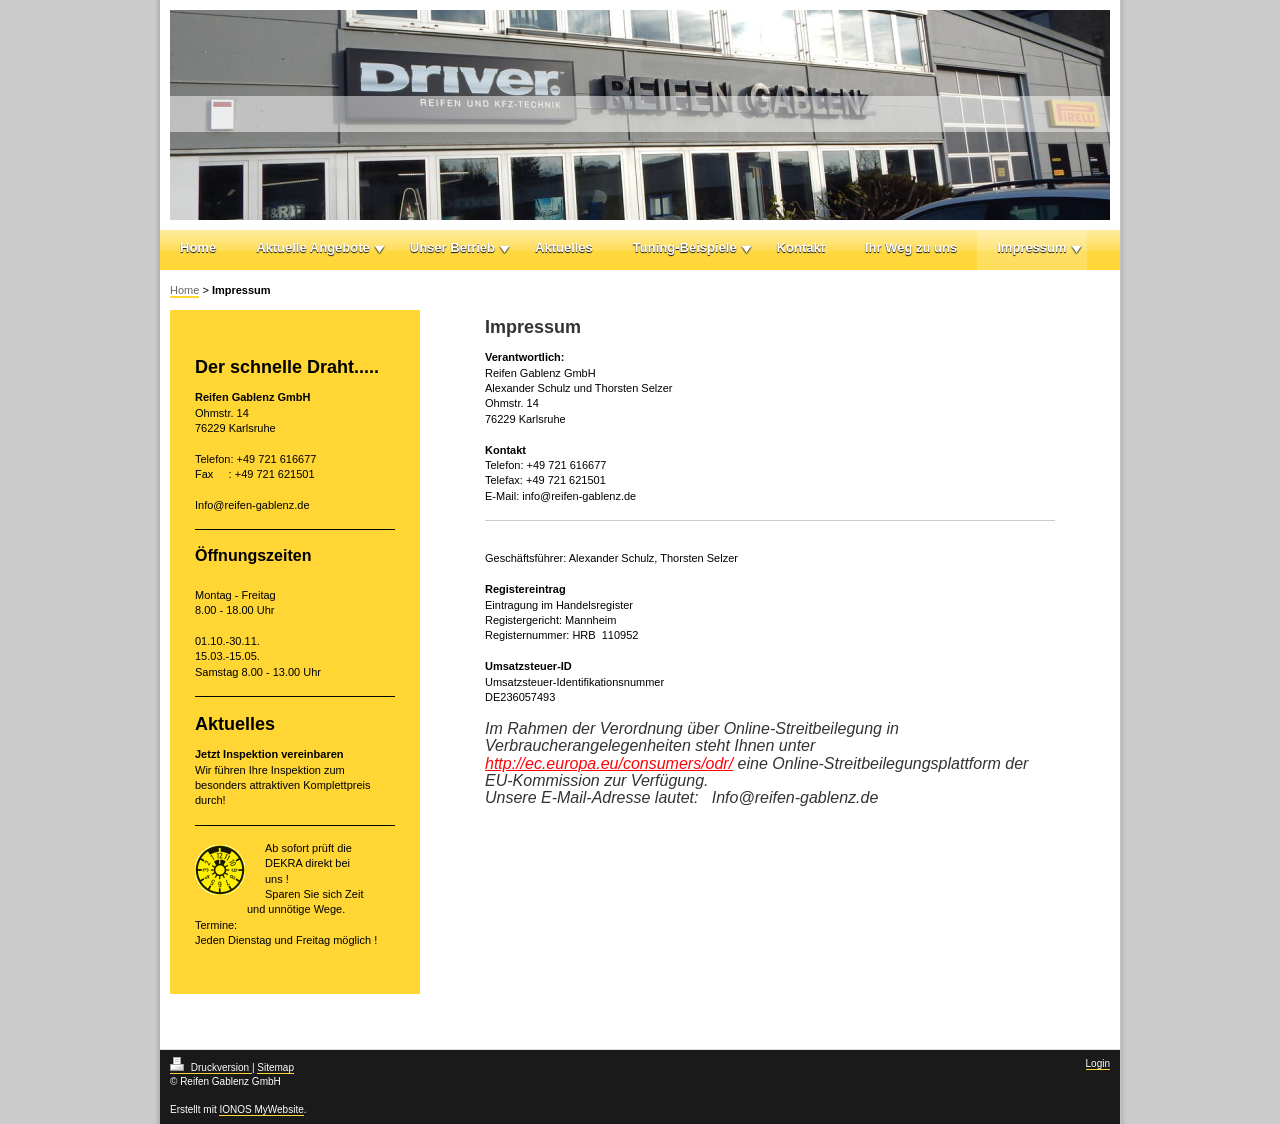  What do you see at coordinates (801, 247) in the screenshot?
I see `Kontakt` at bounding box center [801, 247].